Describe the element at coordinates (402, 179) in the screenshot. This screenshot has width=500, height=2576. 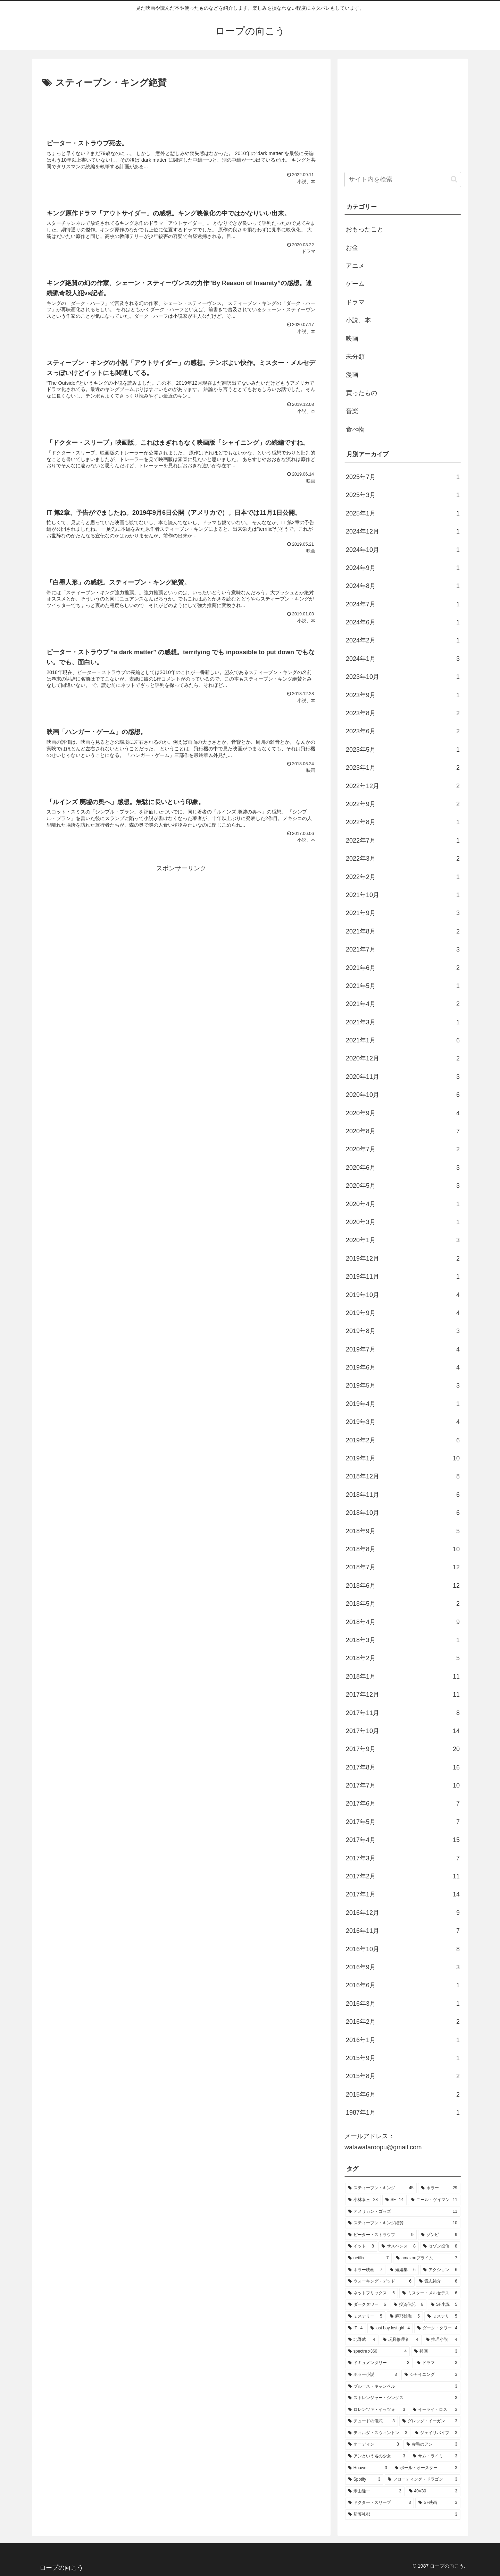
I see `[input]` at that location.